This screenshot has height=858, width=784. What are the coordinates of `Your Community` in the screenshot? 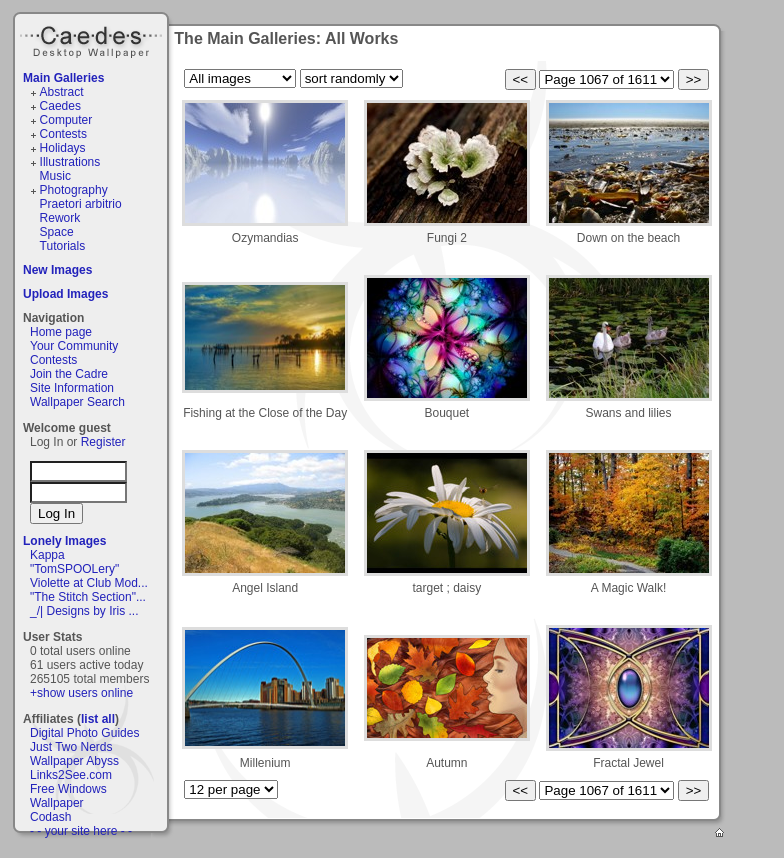 It's located at (74, 346).